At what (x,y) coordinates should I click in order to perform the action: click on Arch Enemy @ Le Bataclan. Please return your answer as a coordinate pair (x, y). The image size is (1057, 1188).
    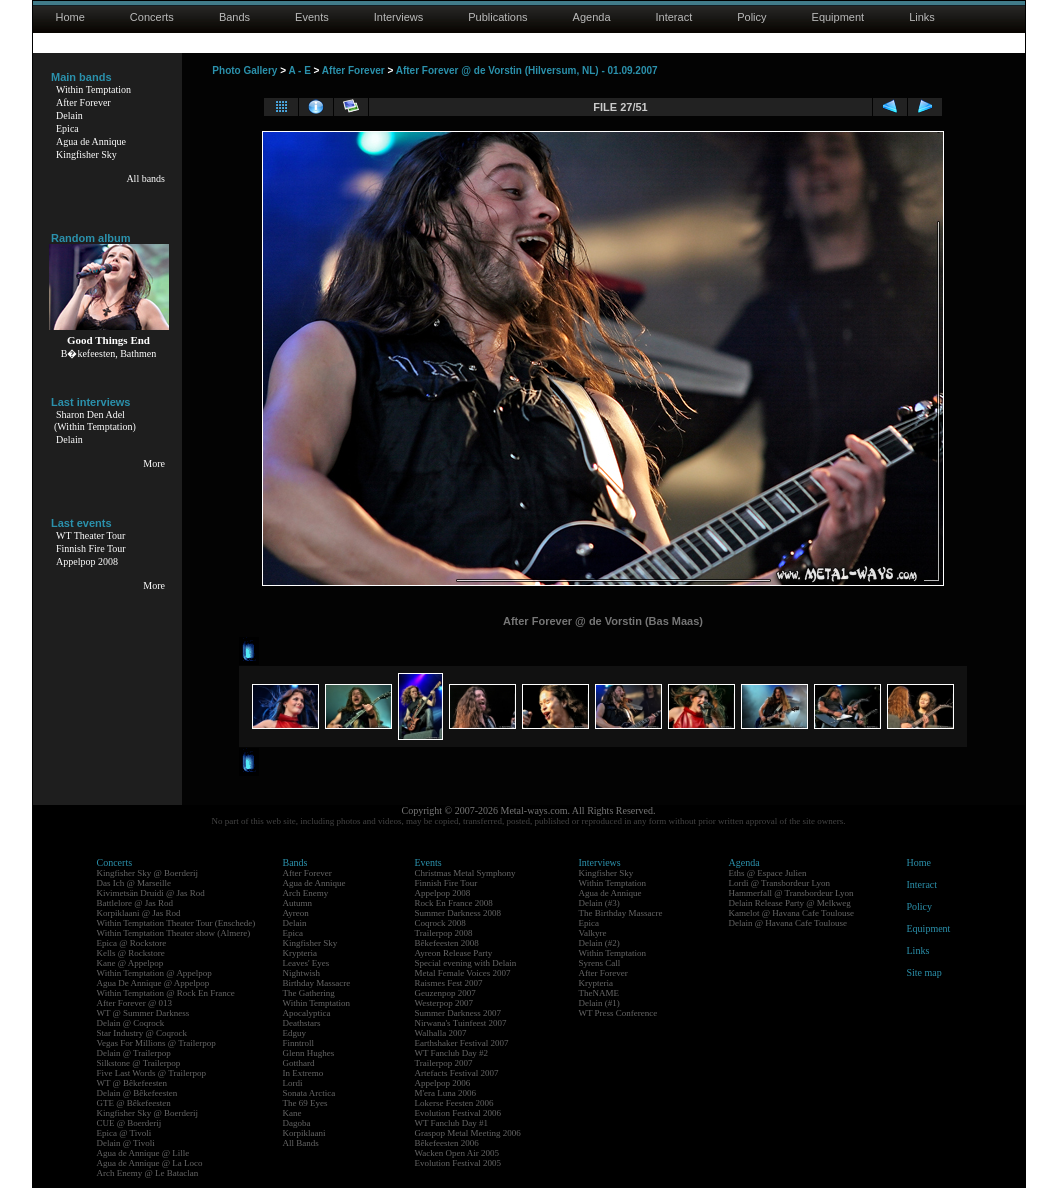
    Looking at the image, I should click on (148, 1173).